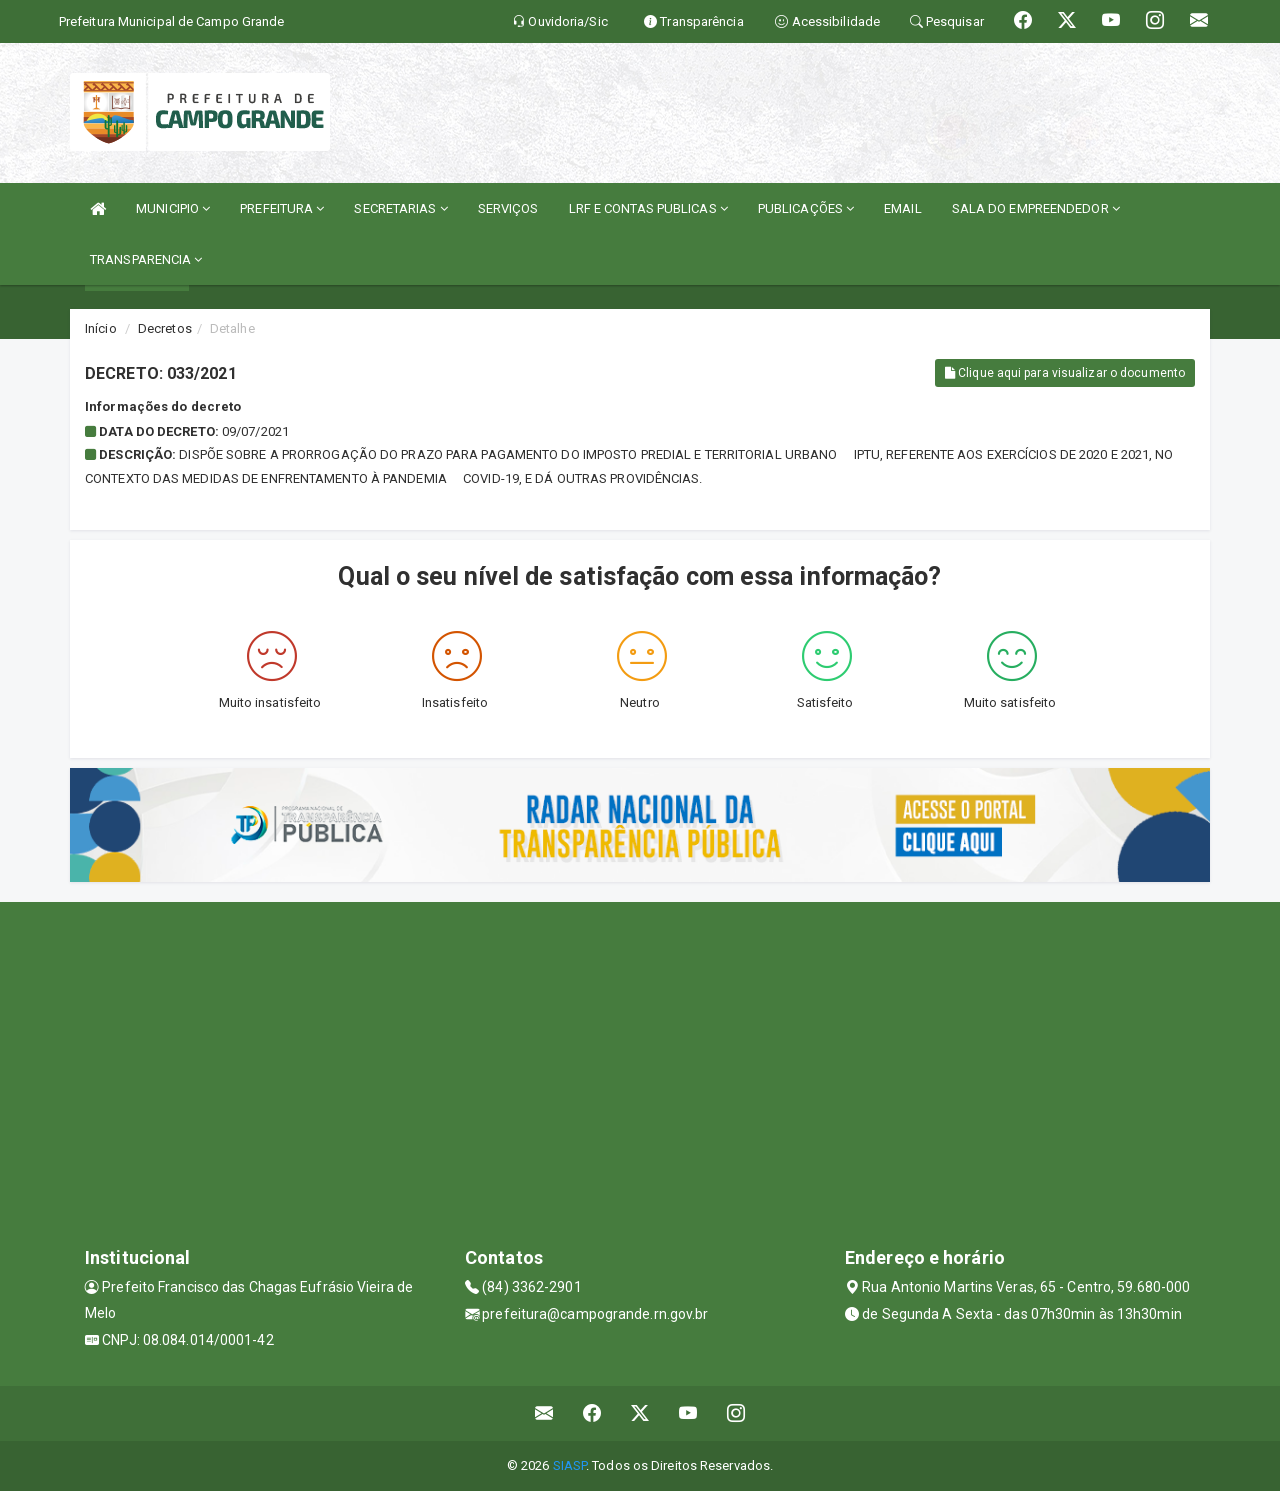 This screenshot has height=1491, width=1280. I want to click on SECRETARIAS, so click(400, 208).